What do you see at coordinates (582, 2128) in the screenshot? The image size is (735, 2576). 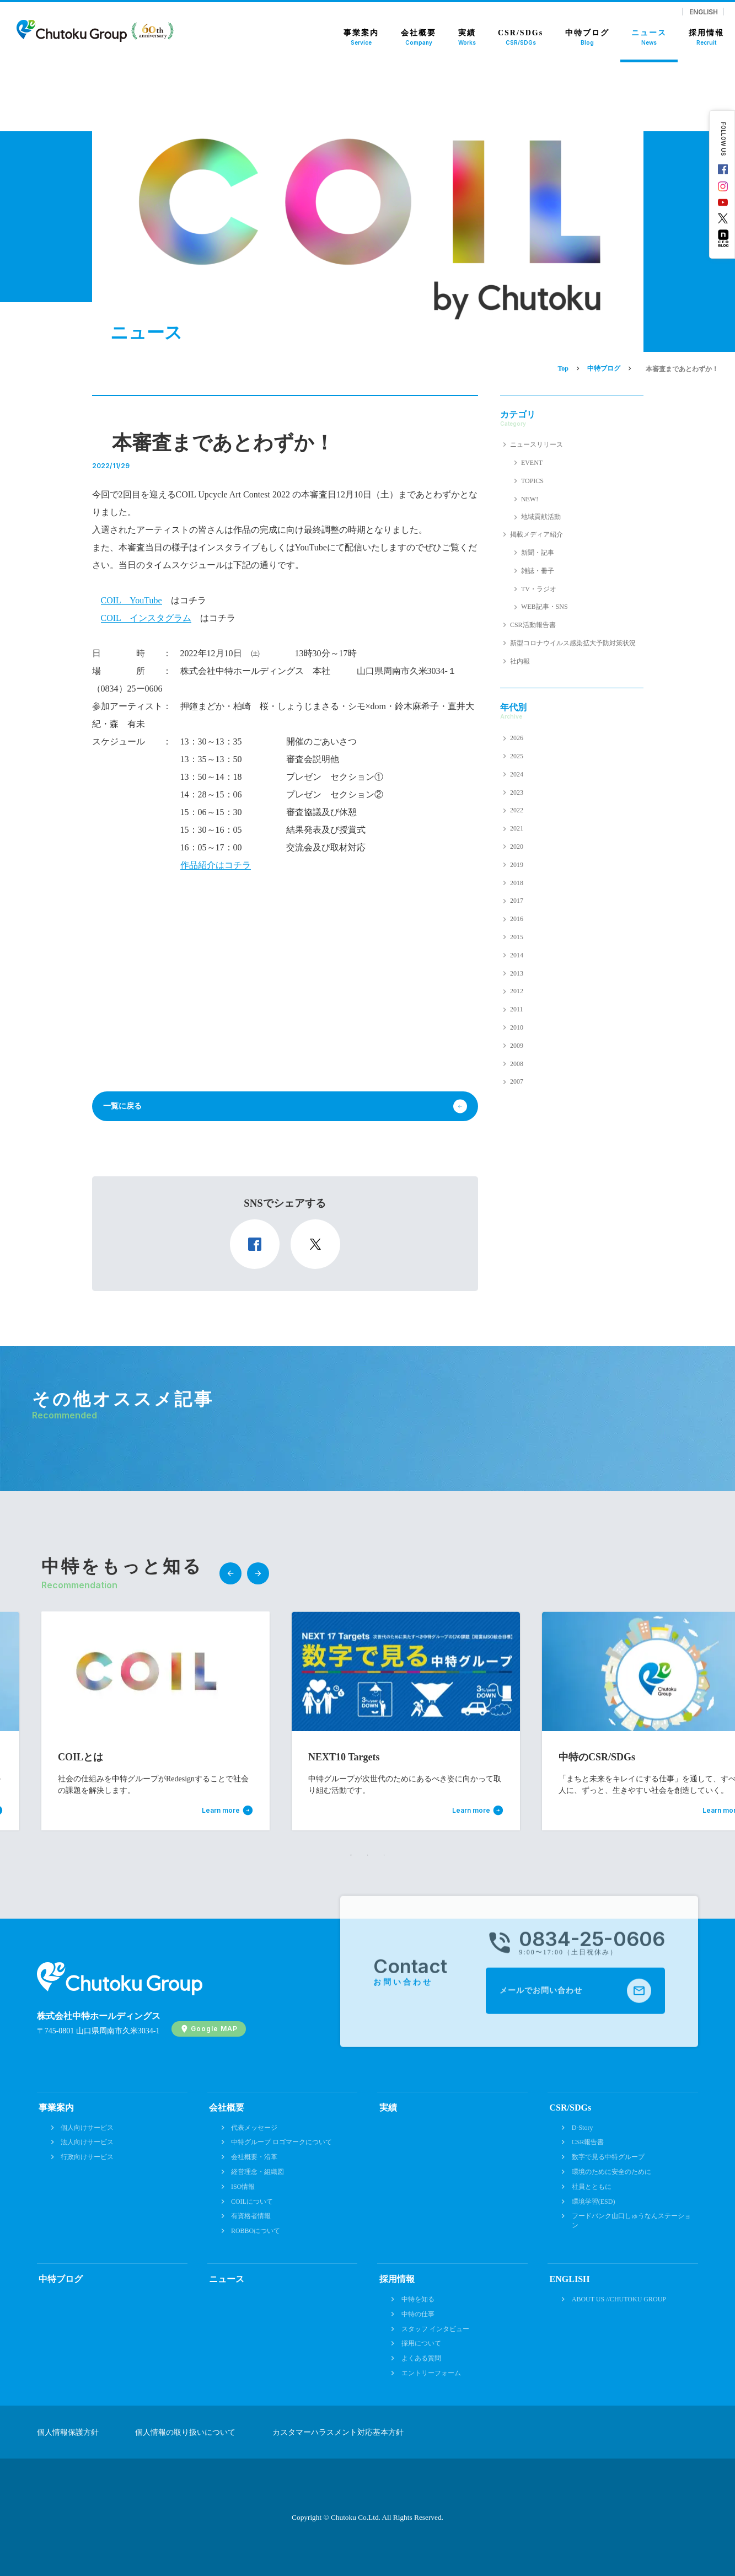 I see `D-Story` at bounding box center [582, 2128].